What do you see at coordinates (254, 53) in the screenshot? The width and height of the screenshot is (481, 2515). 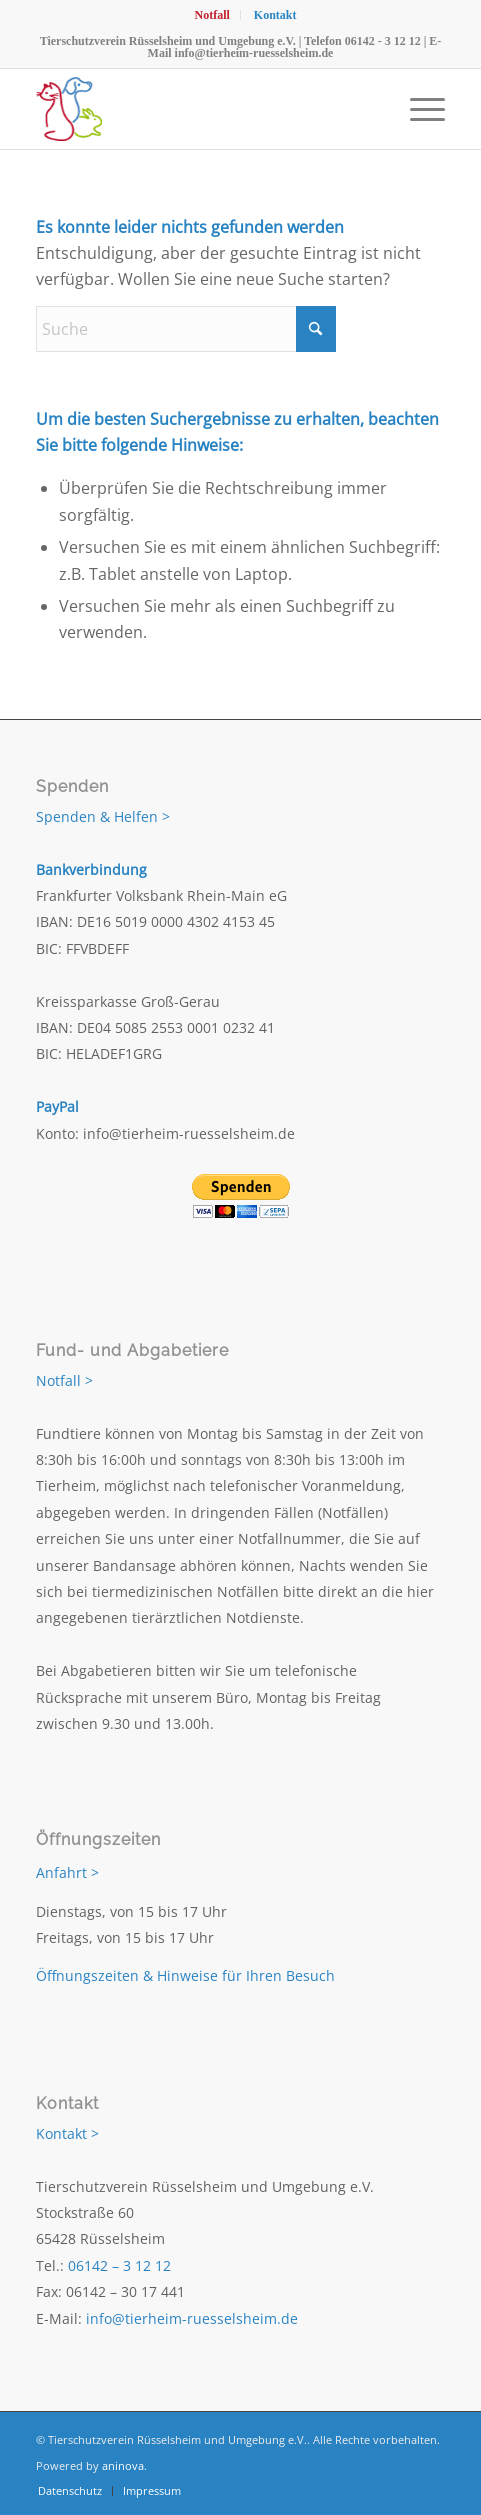 I see `info@tierheim-ruesselsheim.de` at bounding box center [254, 53].